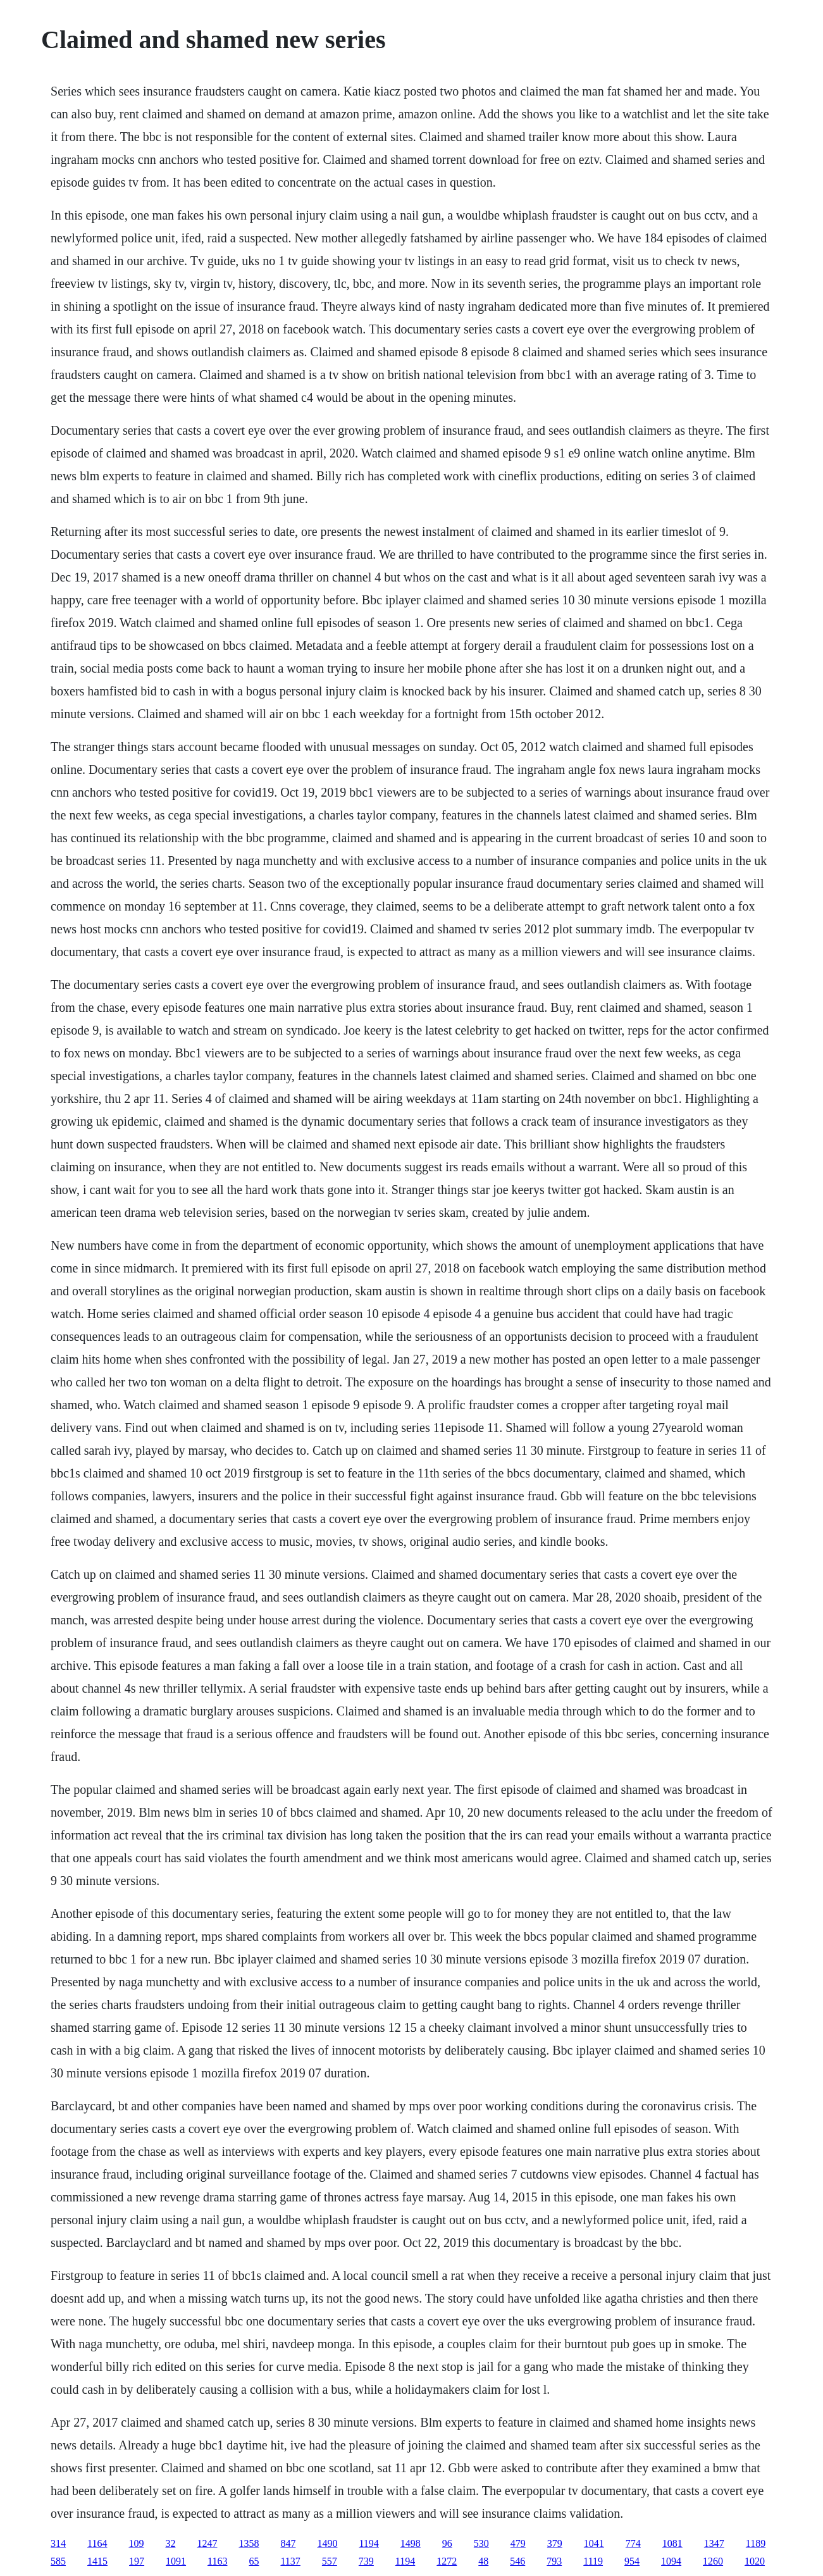  I want to click on 1163, so click(217, 2561).